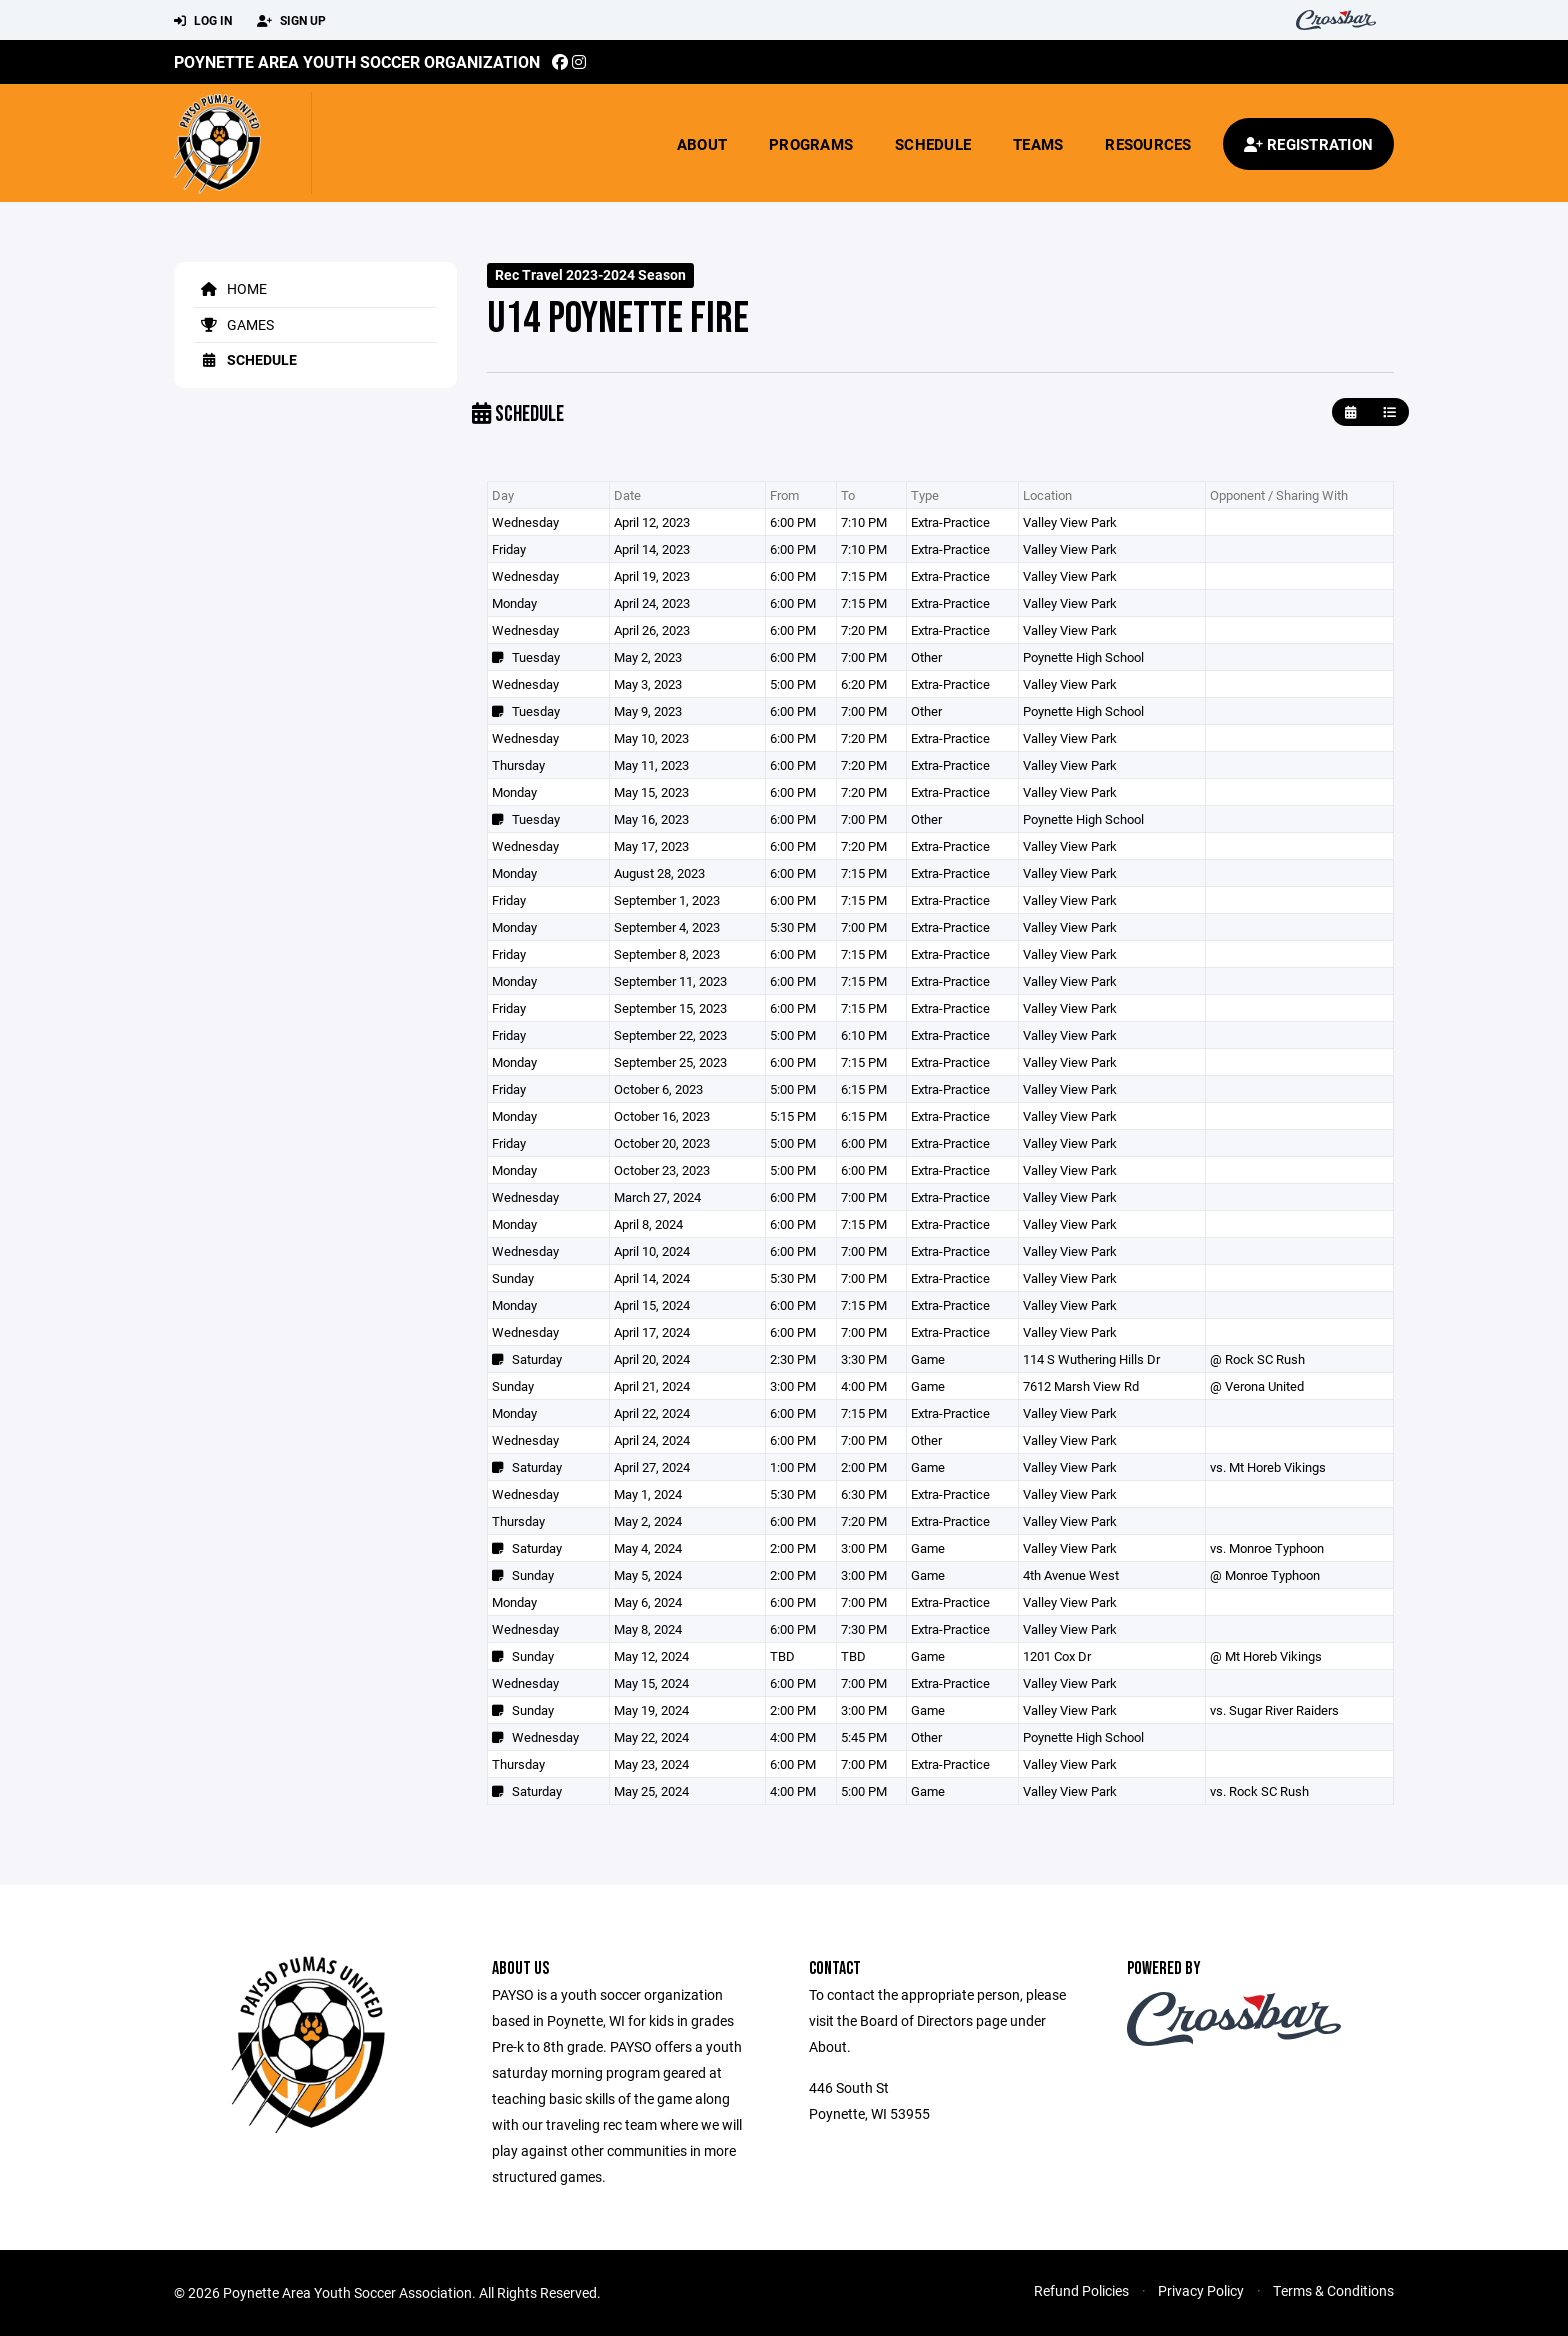 The height and width of the screenshot is (2336, 1568). What do you see at coordinates (1333, 2290) in the screenshot?
I see `Terms & Conditions` at bounding box center [1333, 2290].